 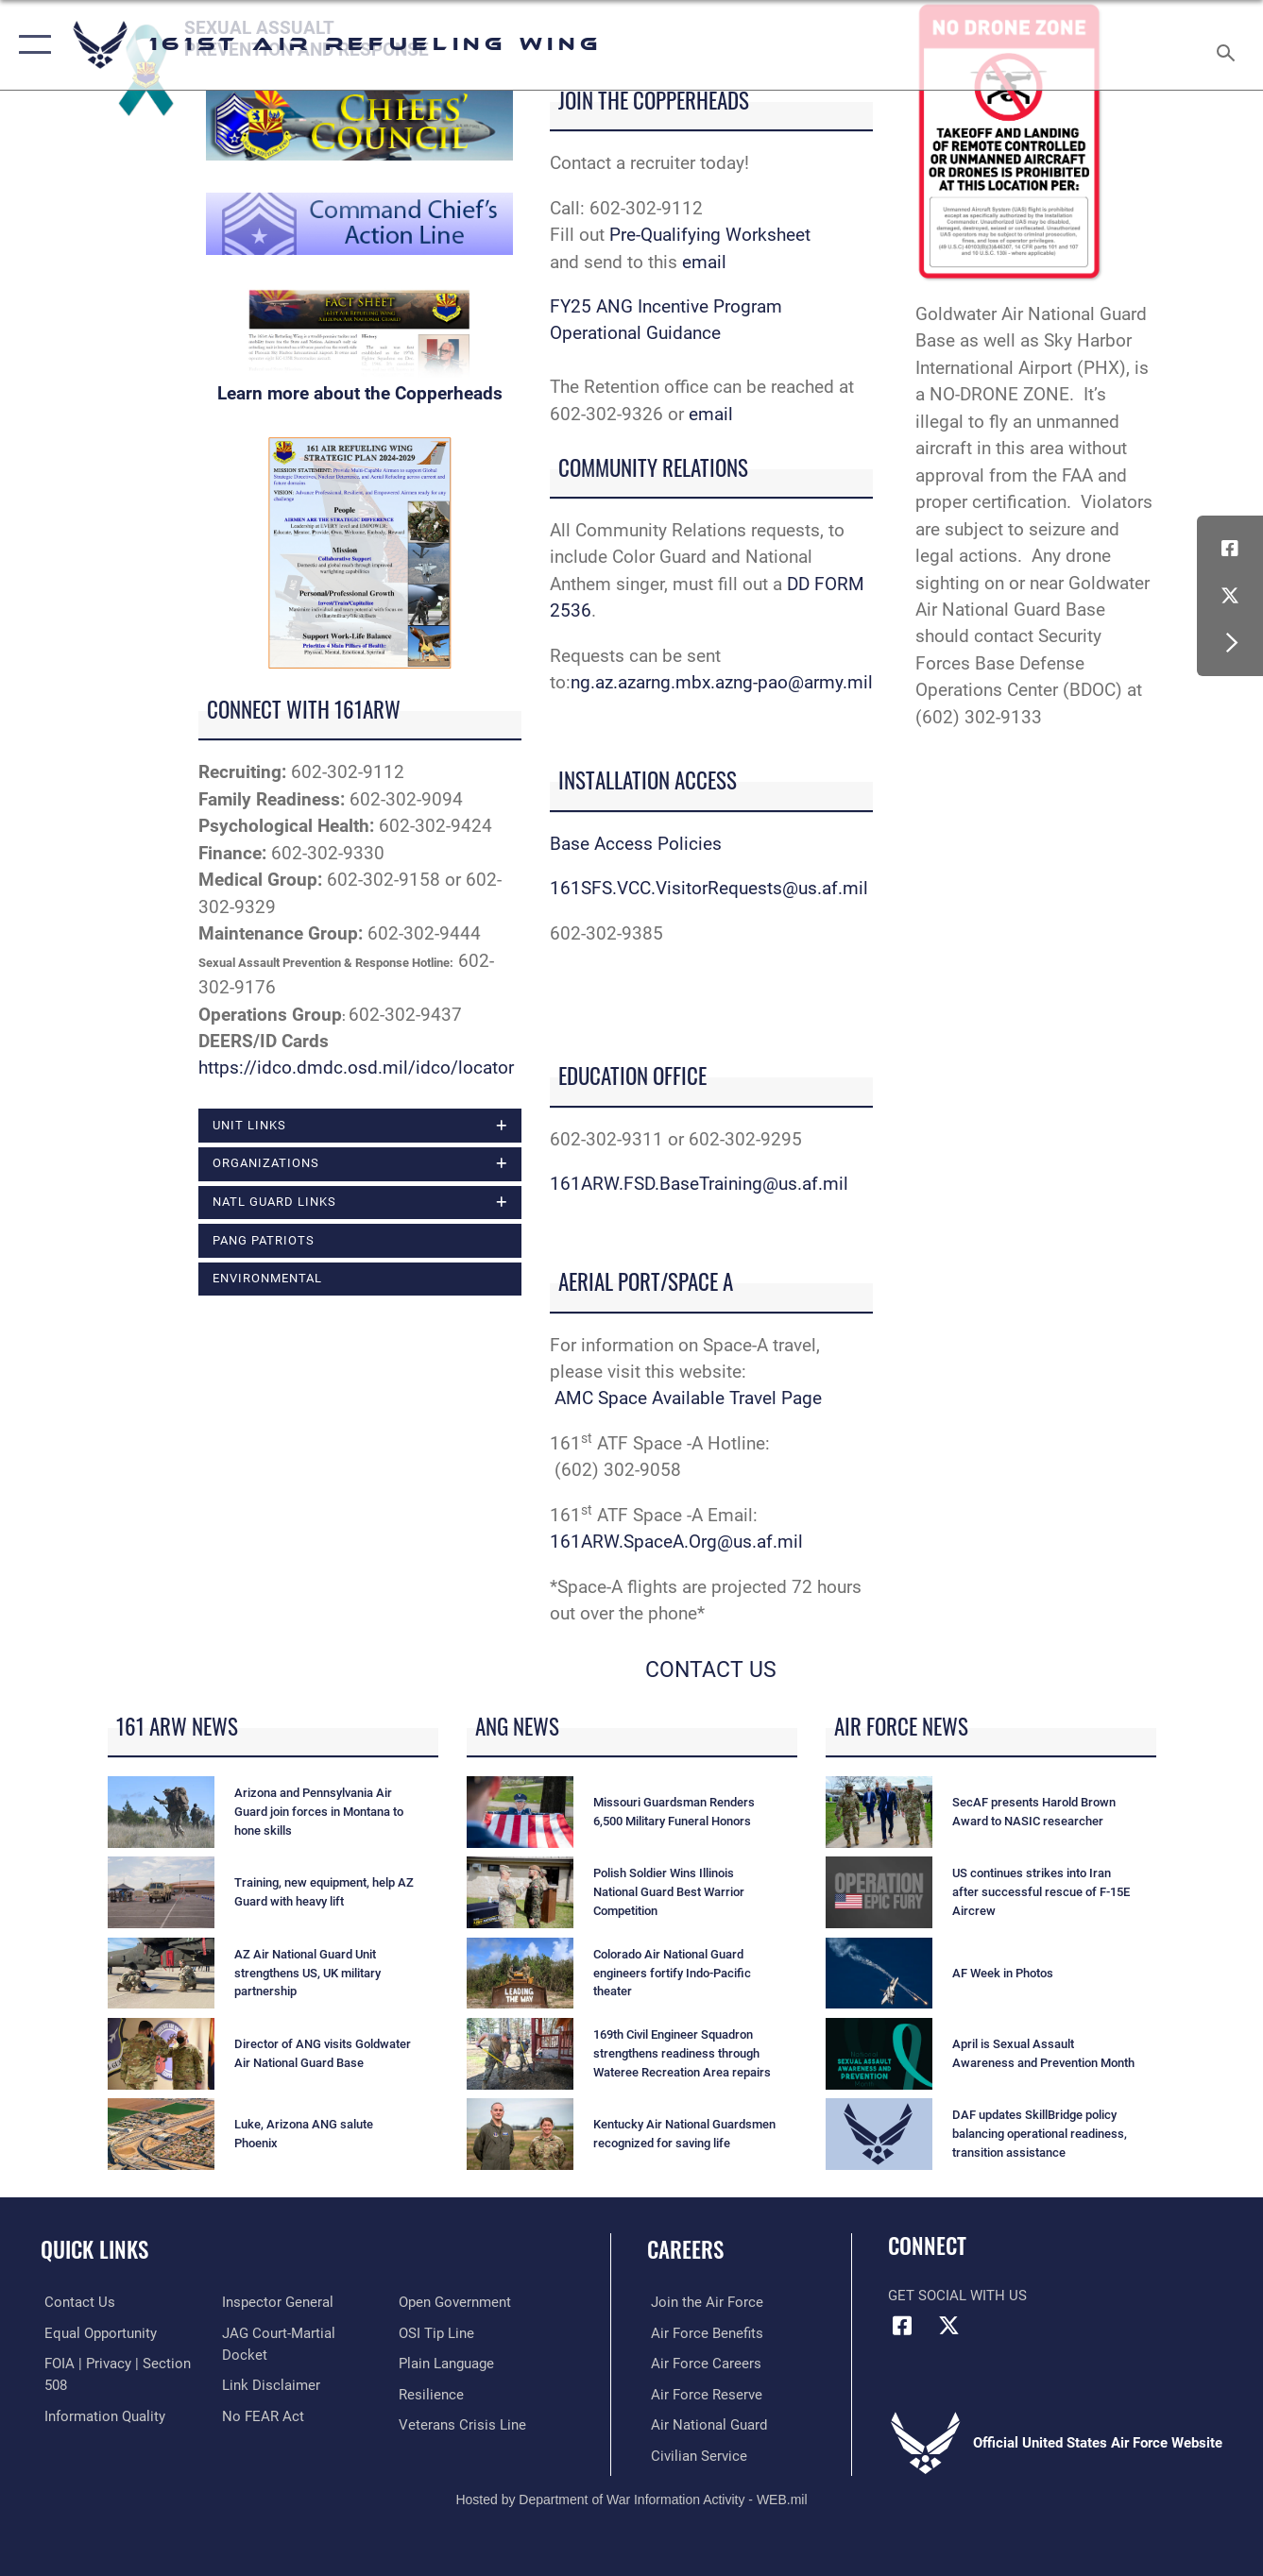 What do you see at coordinates (456, 2302) in the screenshot?
I see `[Link to the DOD Open Government website opens in a new window]` at bounding box center [456, 2302].